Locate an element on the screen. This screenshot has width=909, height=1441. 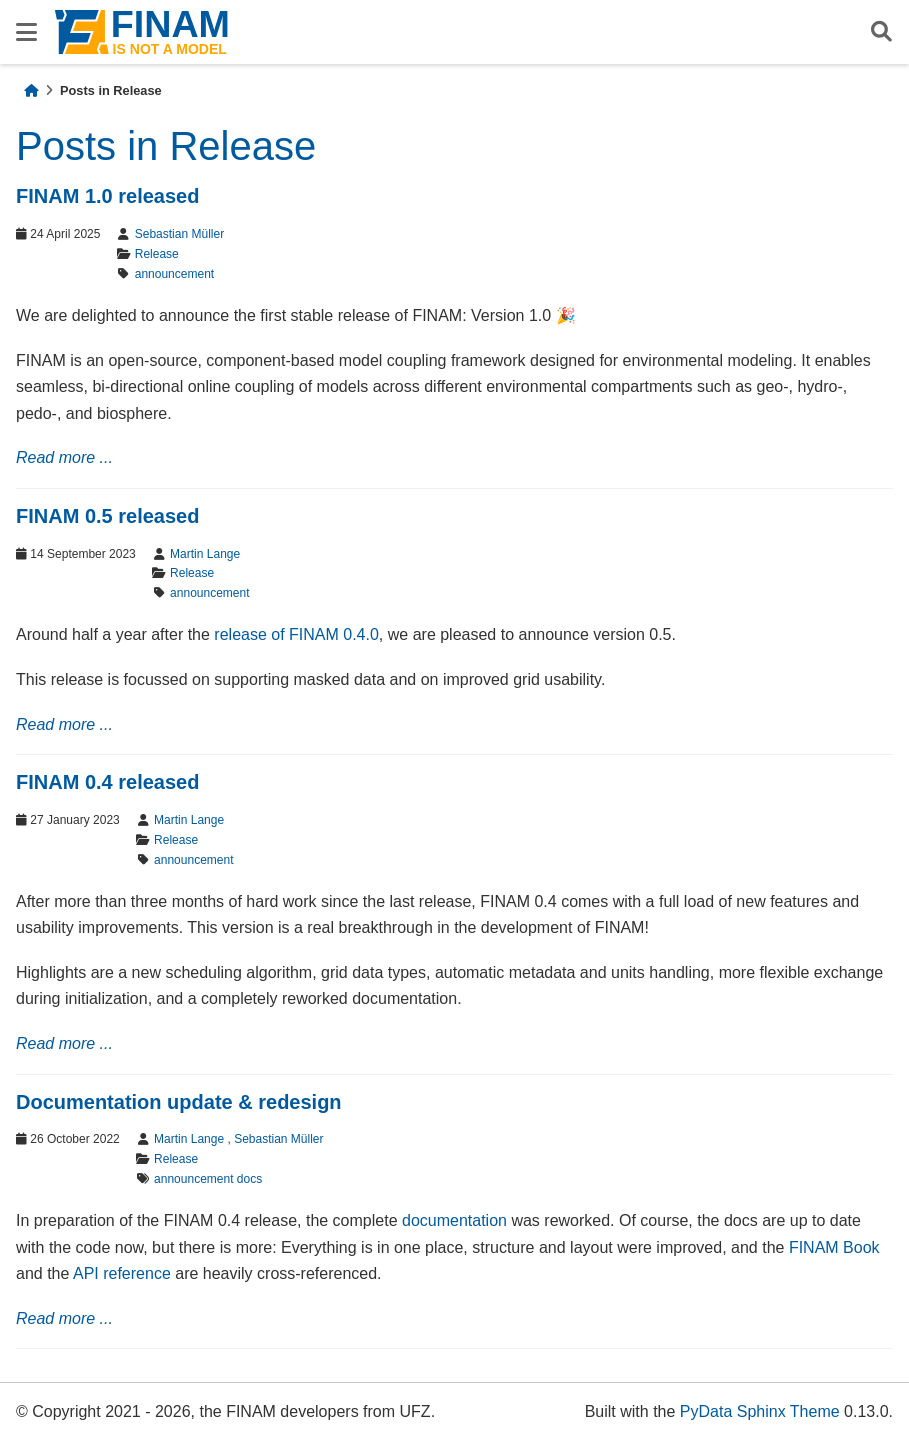
PyData Sphinx Theme is located at coordinates (760, 1411).